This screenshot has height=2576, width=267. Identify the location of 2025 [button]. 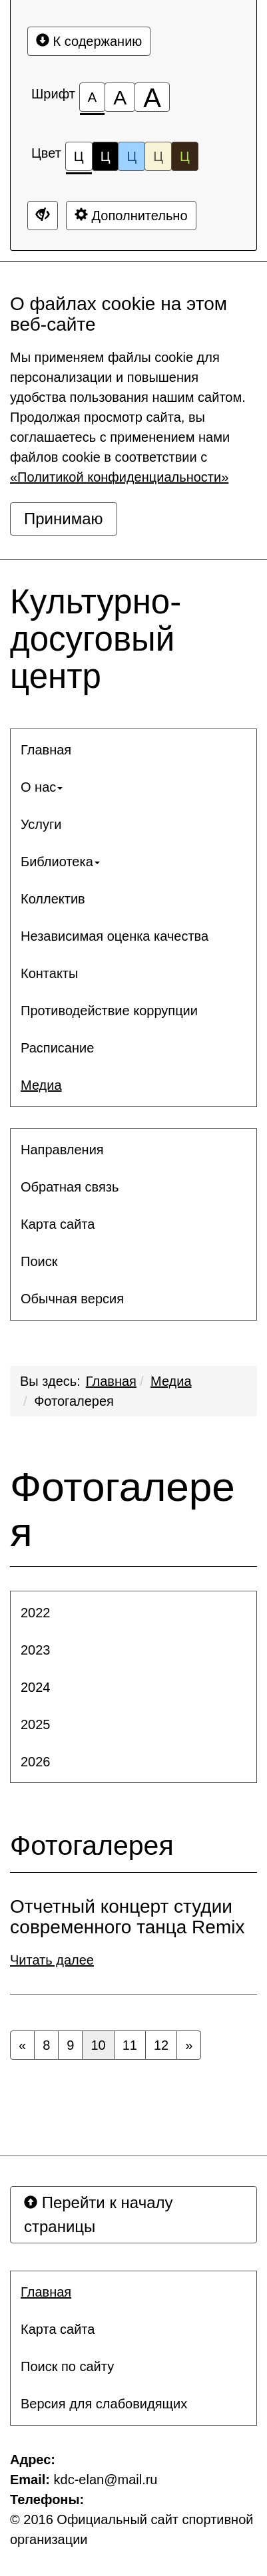
(36, 1724).